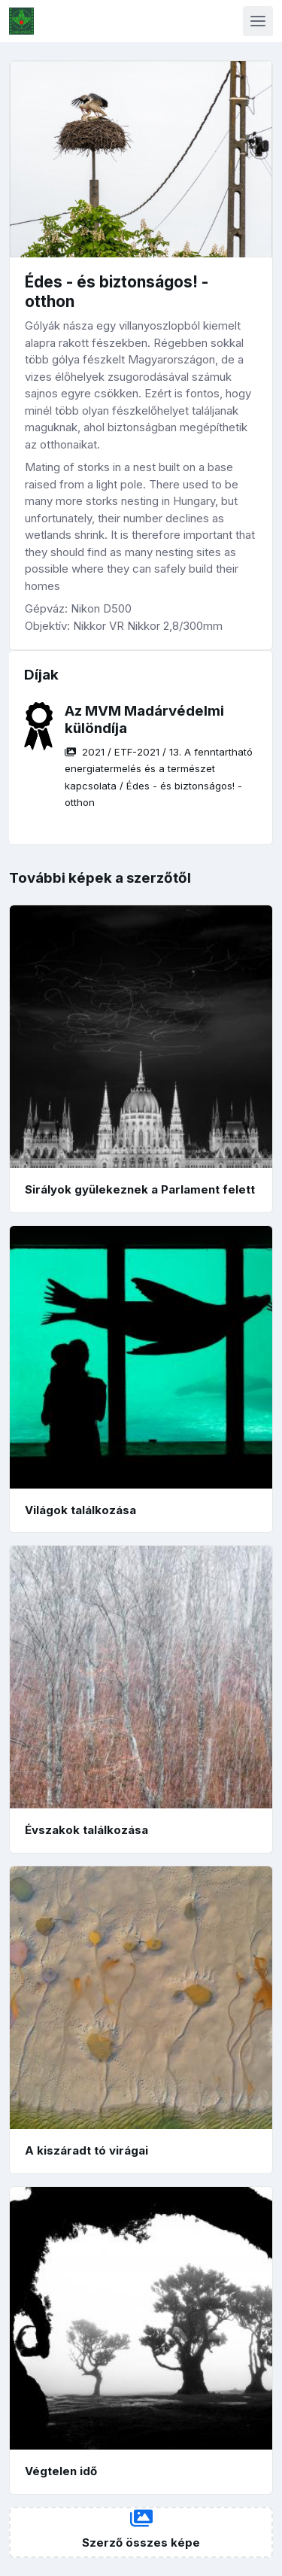 This screenshot has height=2576, width=282. Describe the element at coordinates (86, 1830) in the screenshot. I see `Évszakok találkozása` at that location.